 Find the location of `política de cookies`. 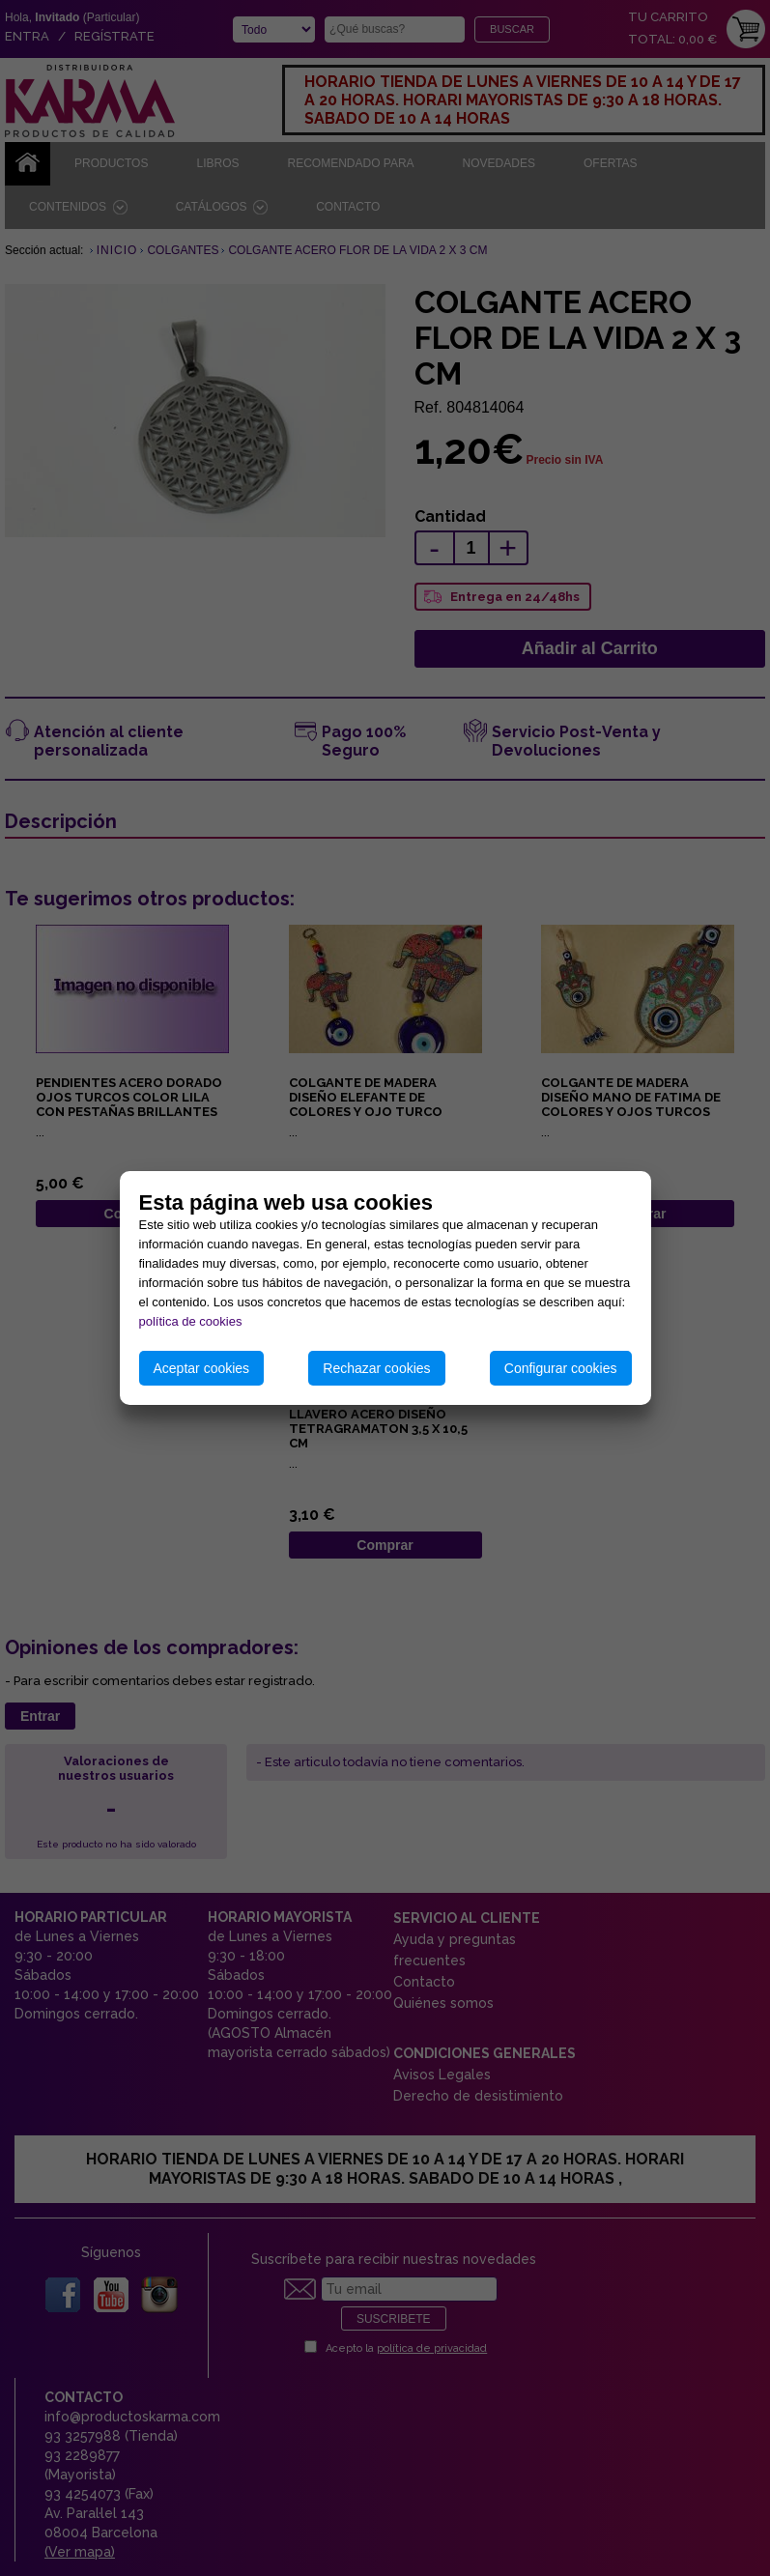

política de cookies is located at coordinates (190, 1321).